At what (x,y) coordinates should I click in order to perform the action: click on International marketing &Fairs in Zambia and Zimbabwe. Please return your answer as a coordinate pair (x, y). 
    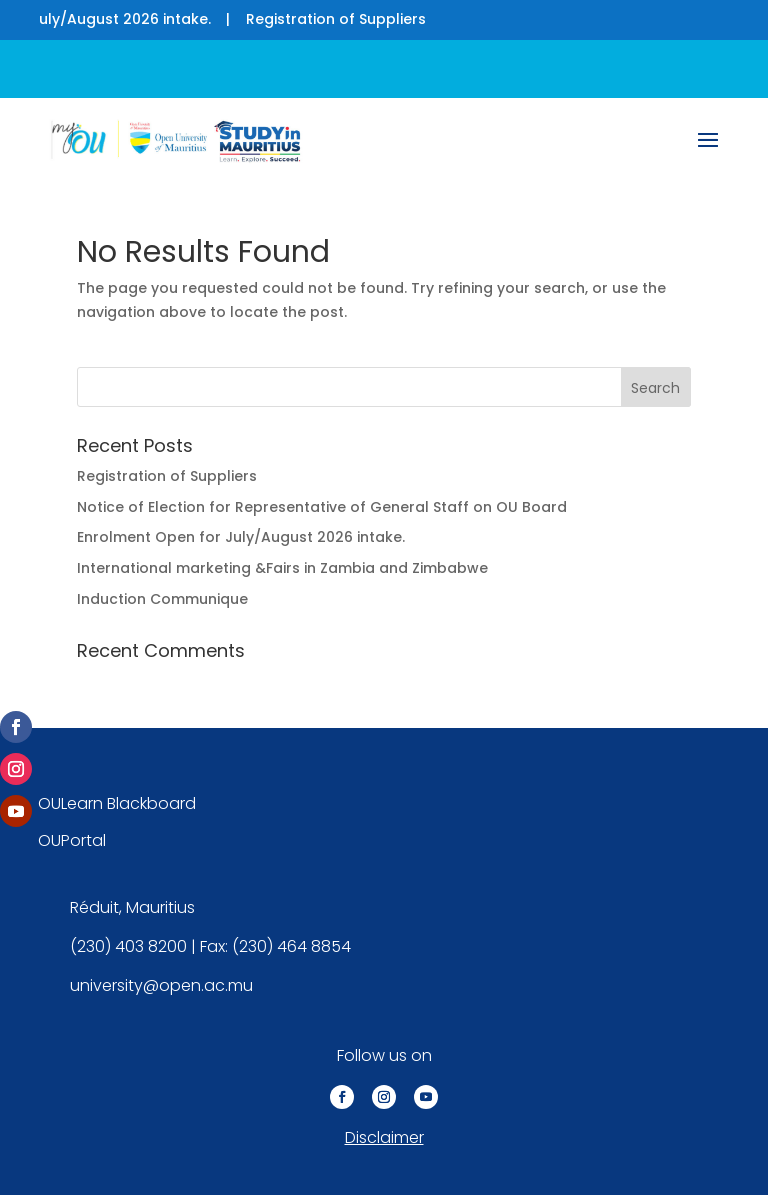
    Looking at the image, I should click on (282, 568).